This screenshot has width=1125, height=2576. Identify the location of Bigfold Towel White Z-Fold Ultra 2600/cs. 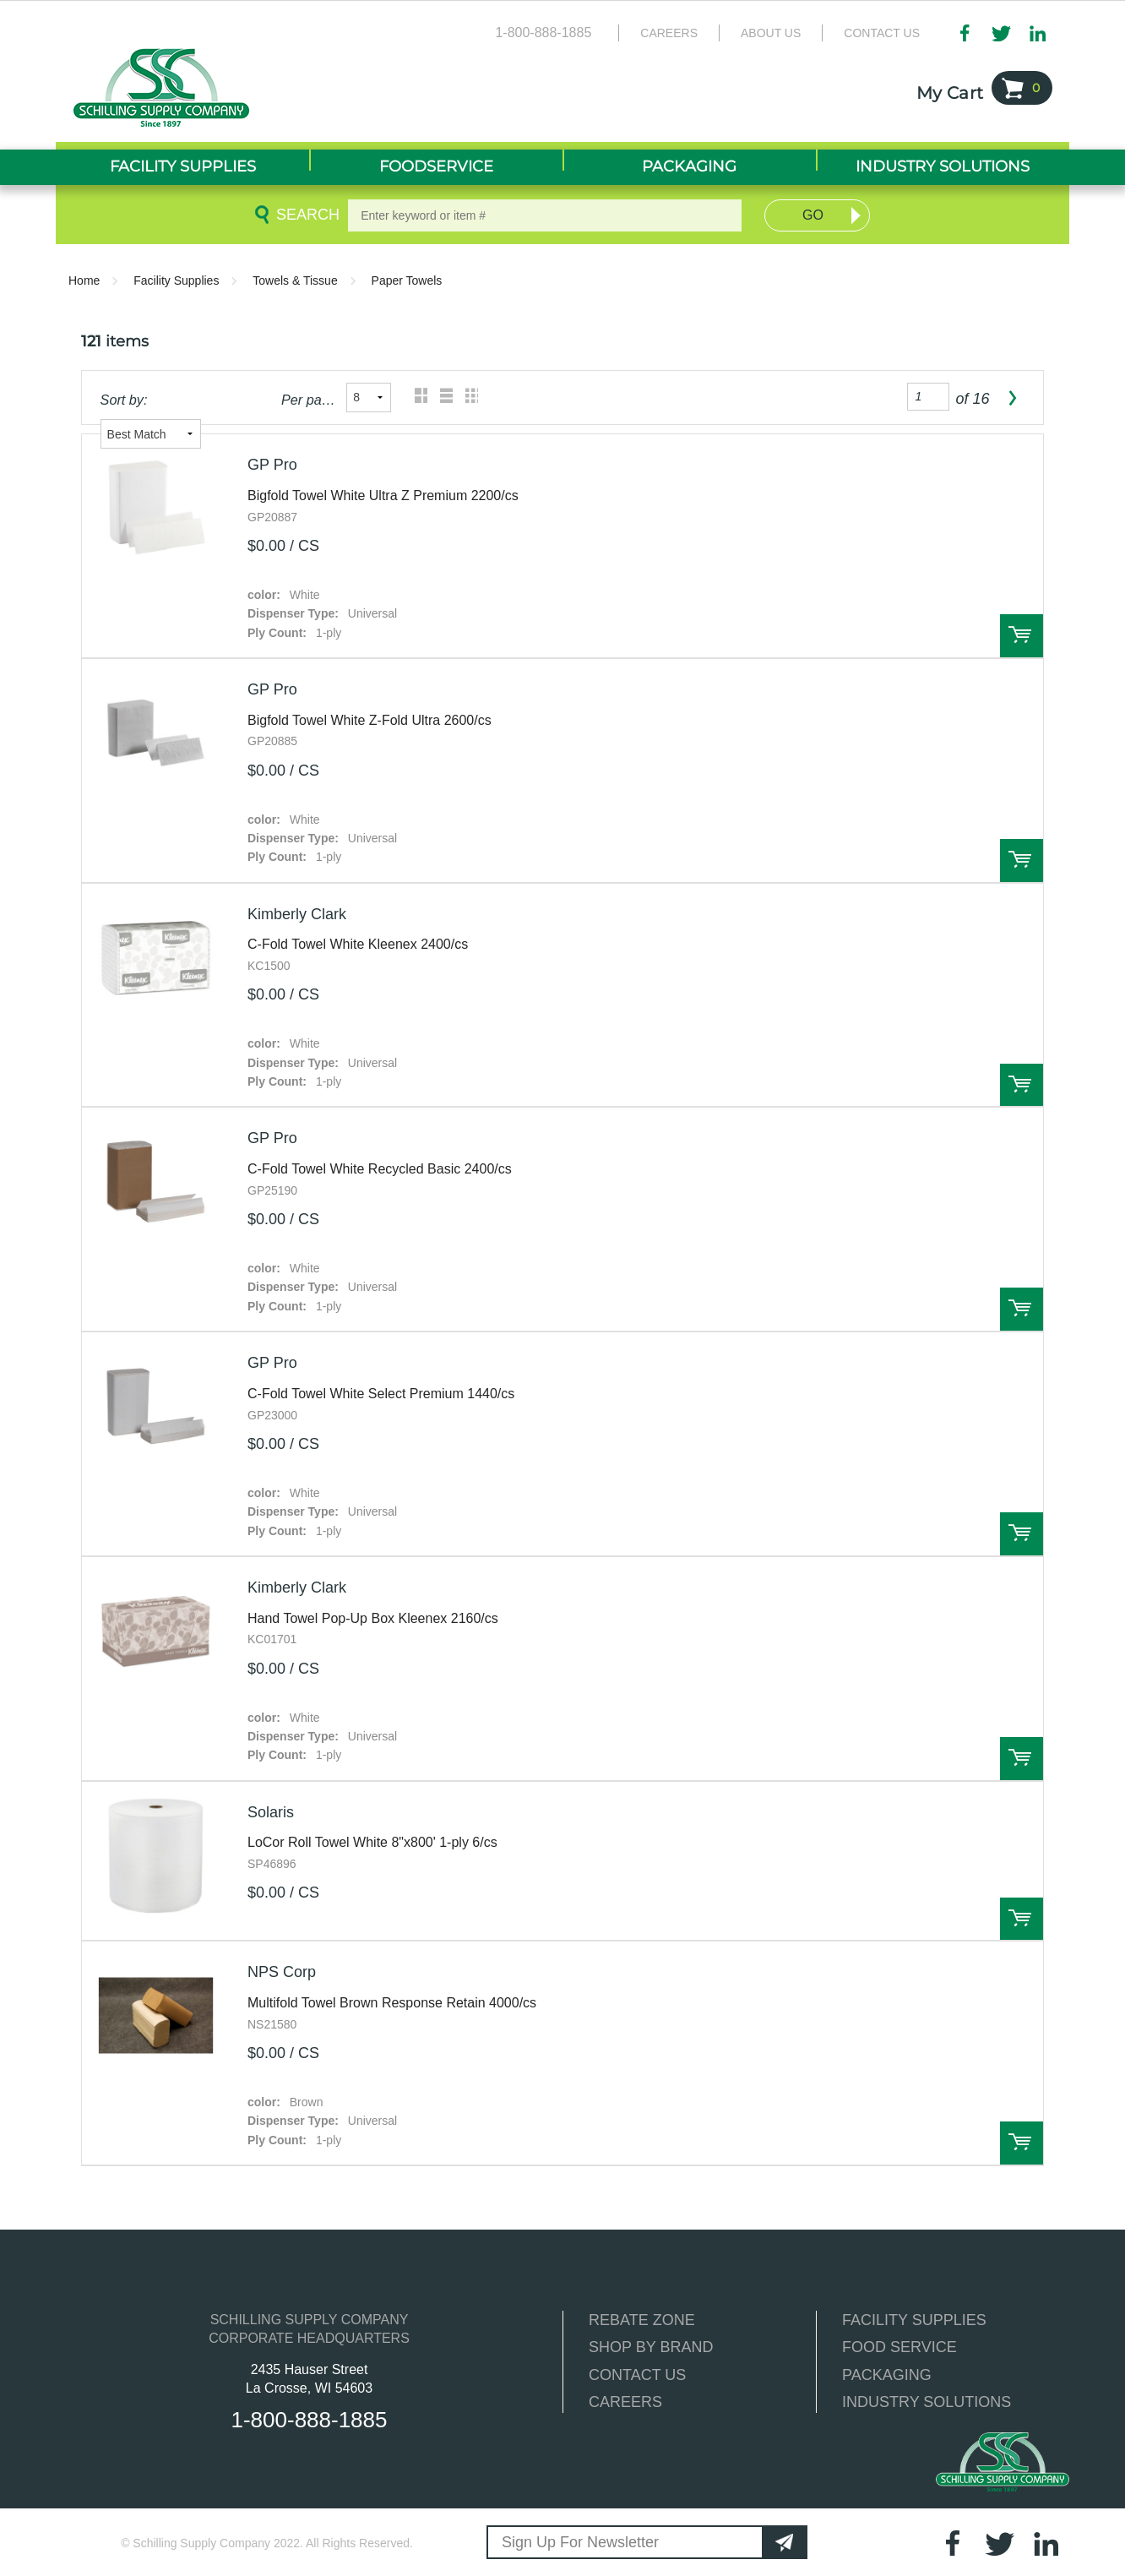
(369, 720).